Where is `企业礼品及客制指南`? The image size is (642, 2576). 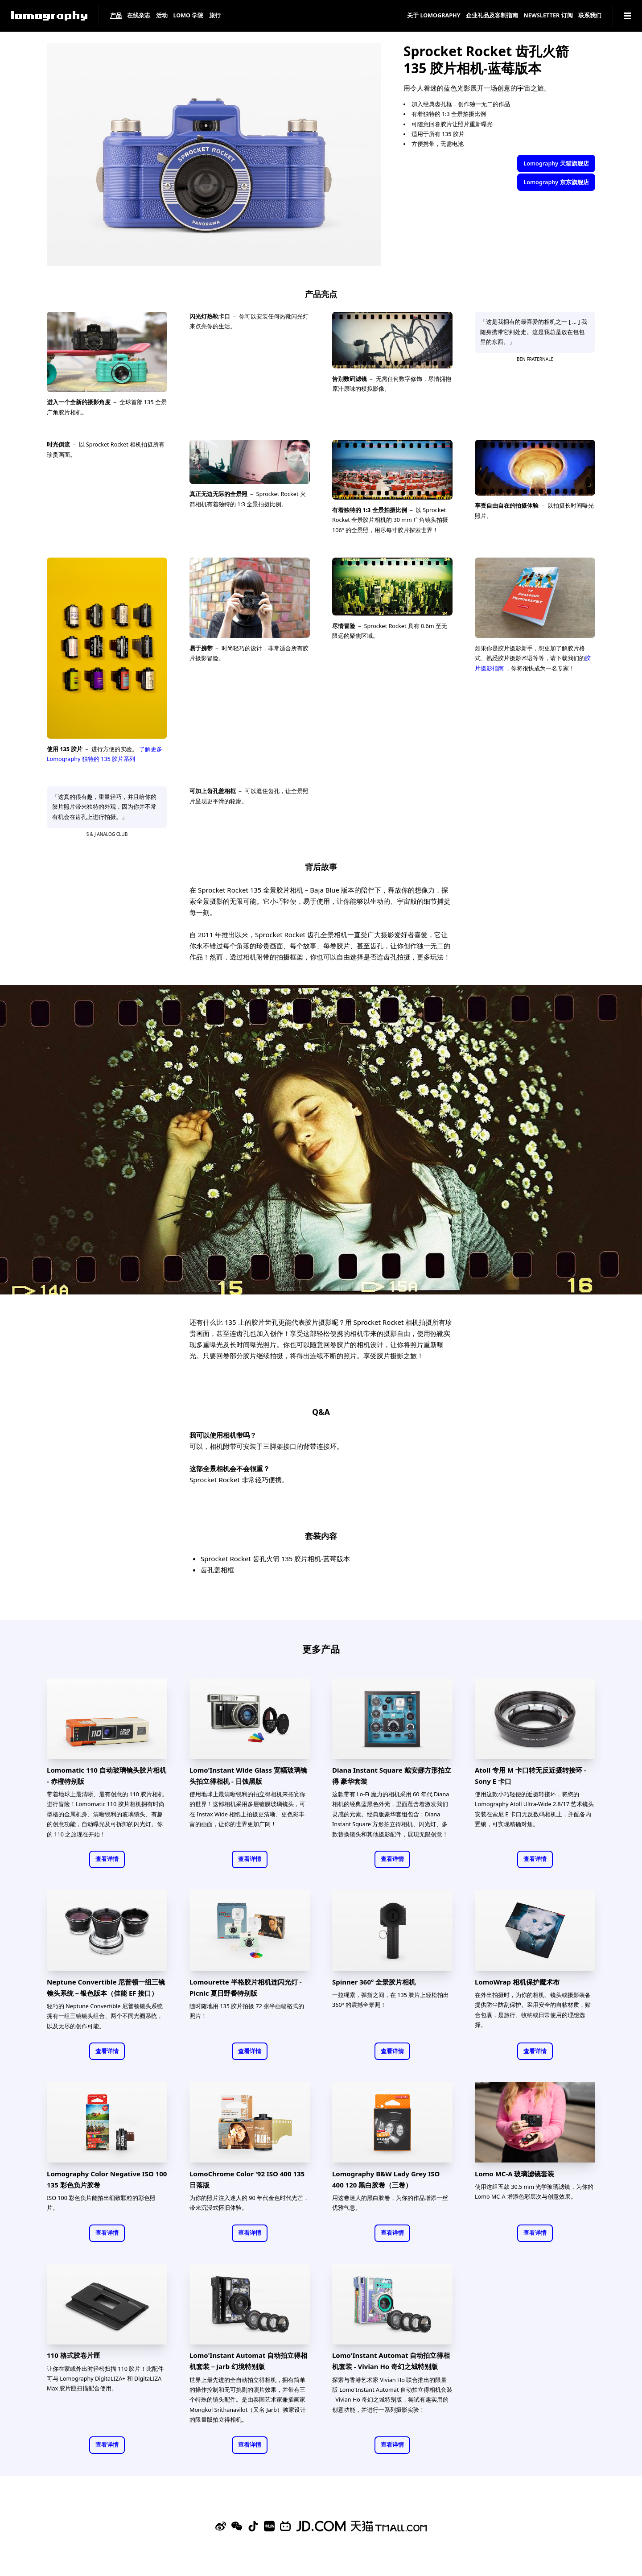 企业礼品及客制指南 is located at coordinates (492, 16).